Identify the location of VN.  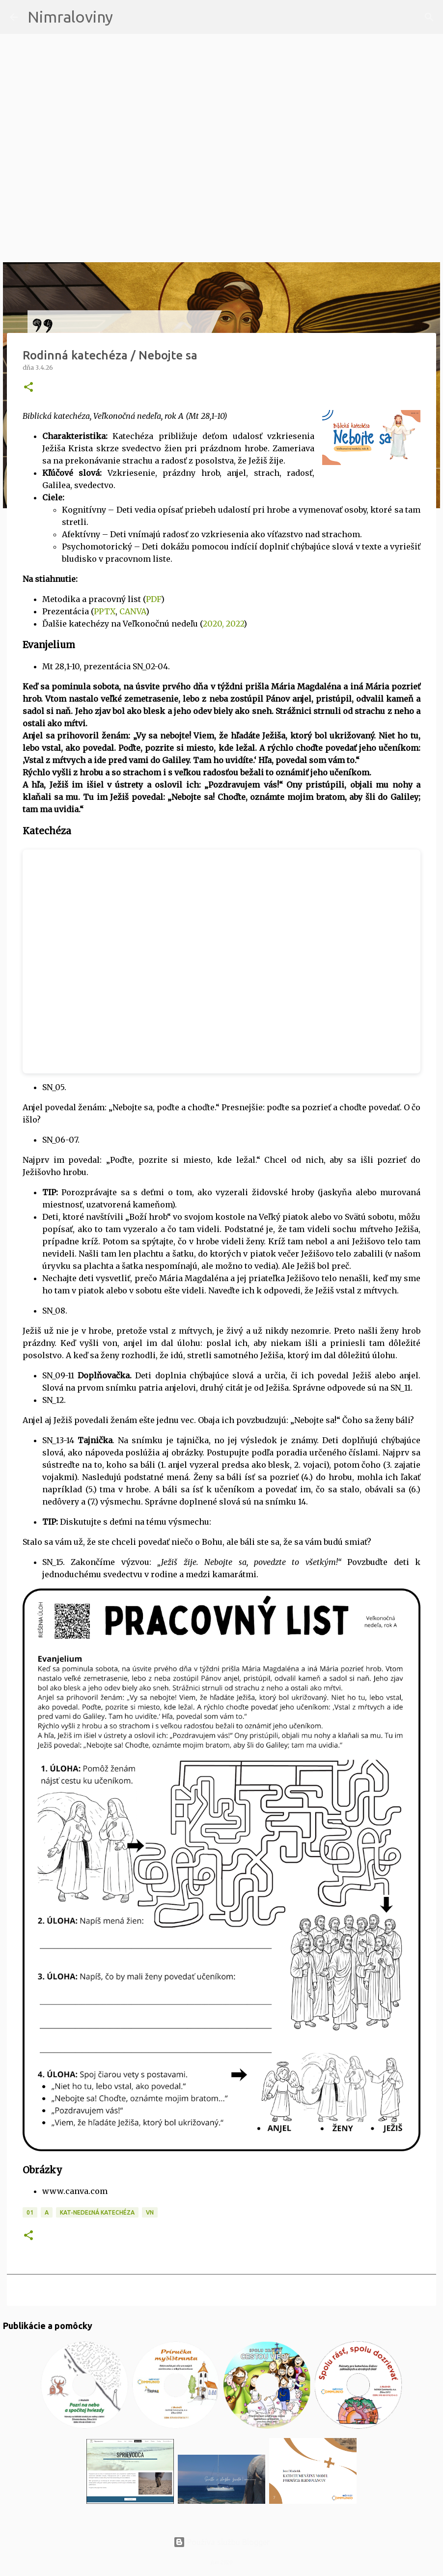
(150, 2212).